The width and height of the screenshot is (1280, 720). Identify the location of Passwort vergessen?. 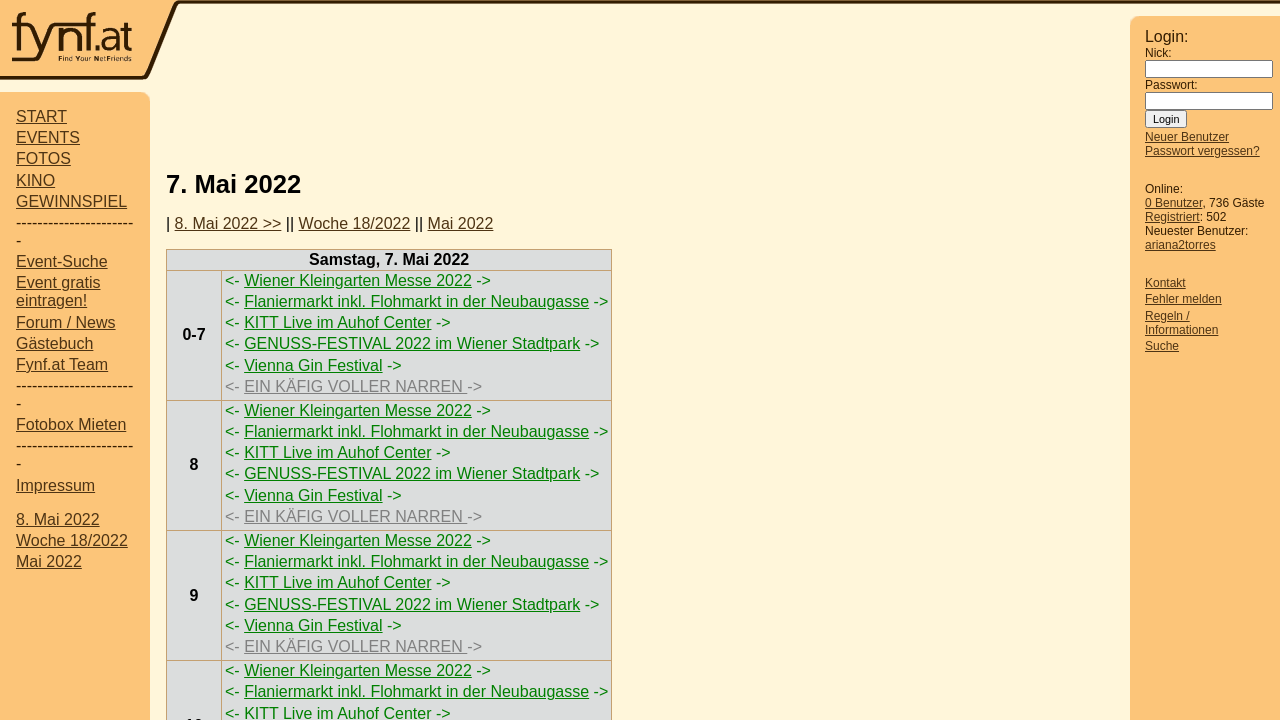
(1202, 151).